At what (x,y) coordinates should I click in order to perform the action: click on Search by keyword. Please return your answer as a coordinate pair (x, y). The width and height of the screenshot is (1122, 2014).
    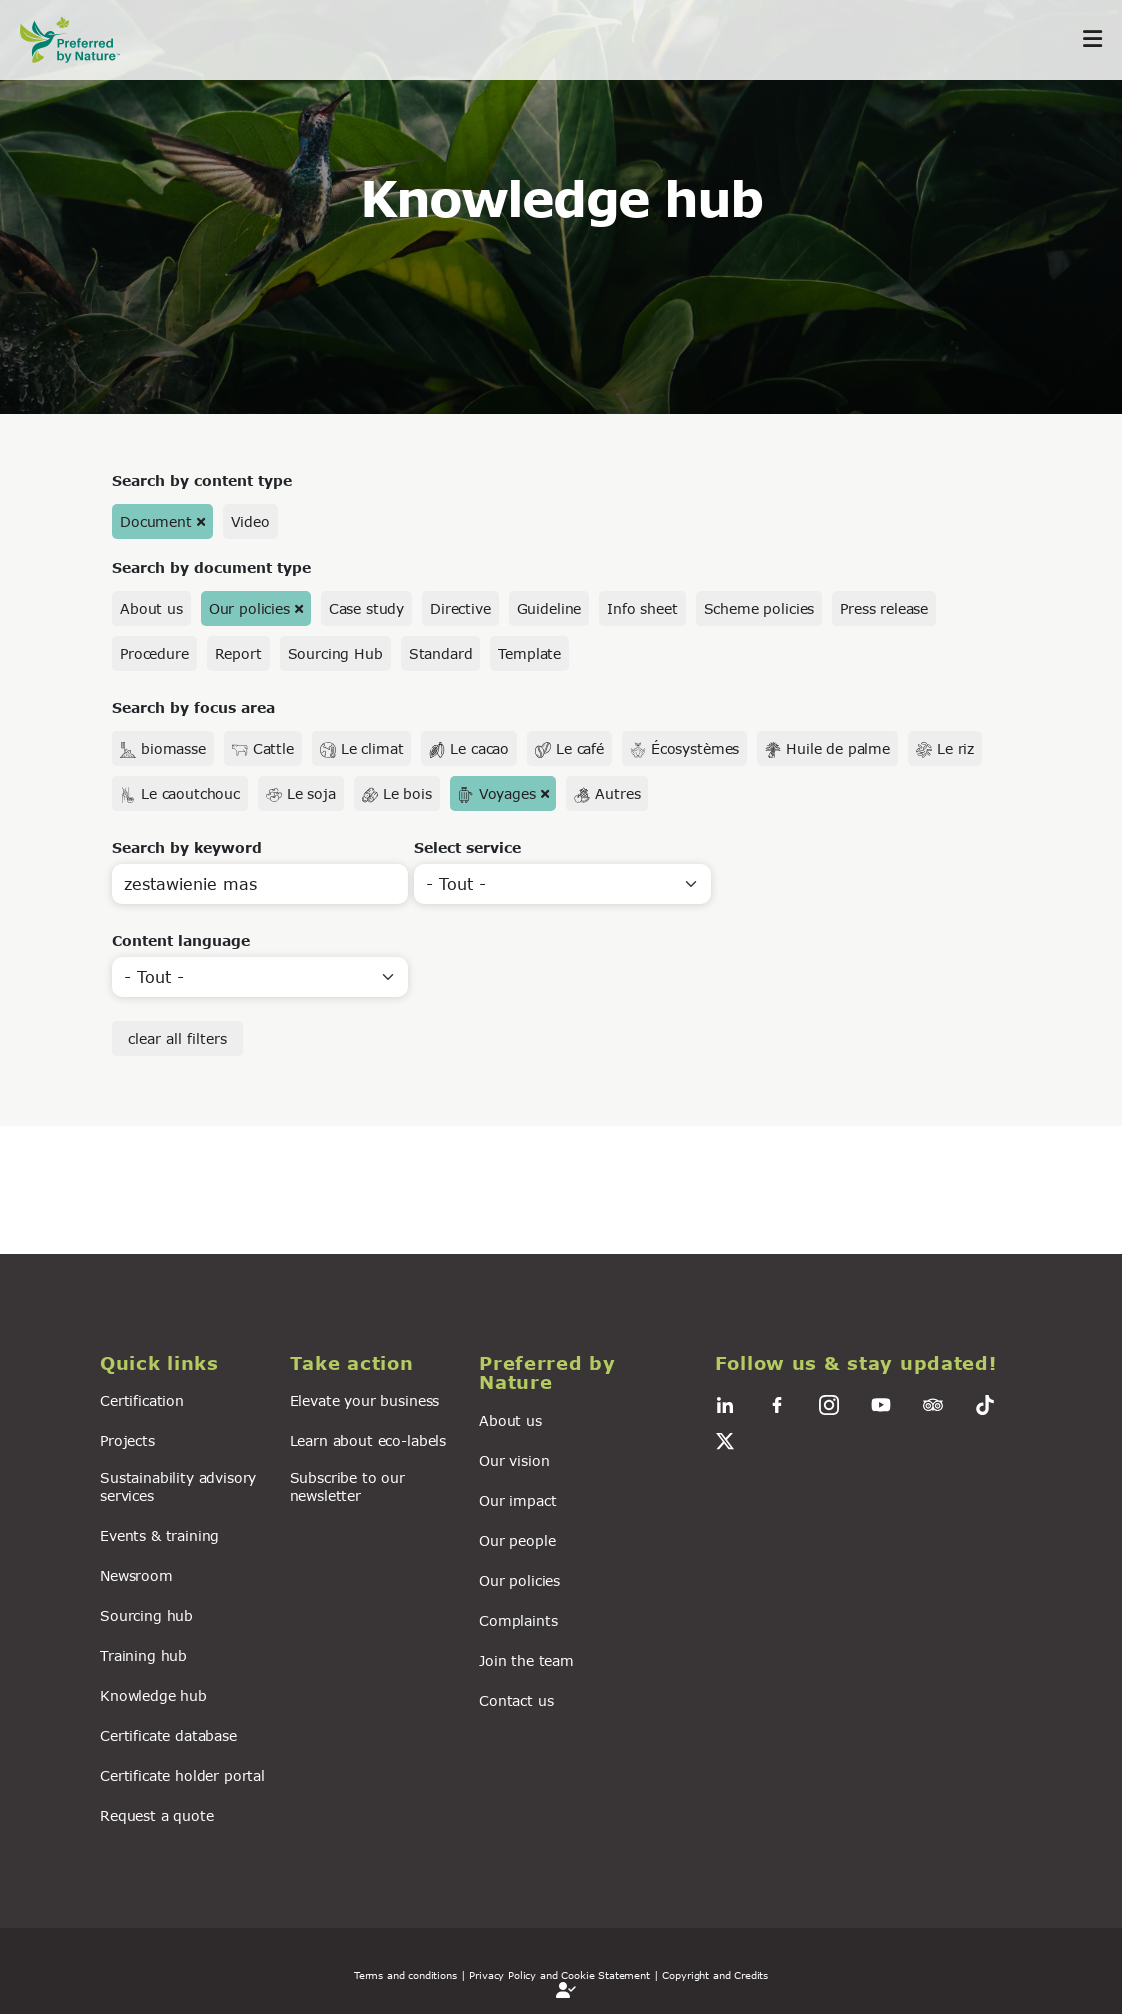
    Looking at the image, I should click on (187, 847).